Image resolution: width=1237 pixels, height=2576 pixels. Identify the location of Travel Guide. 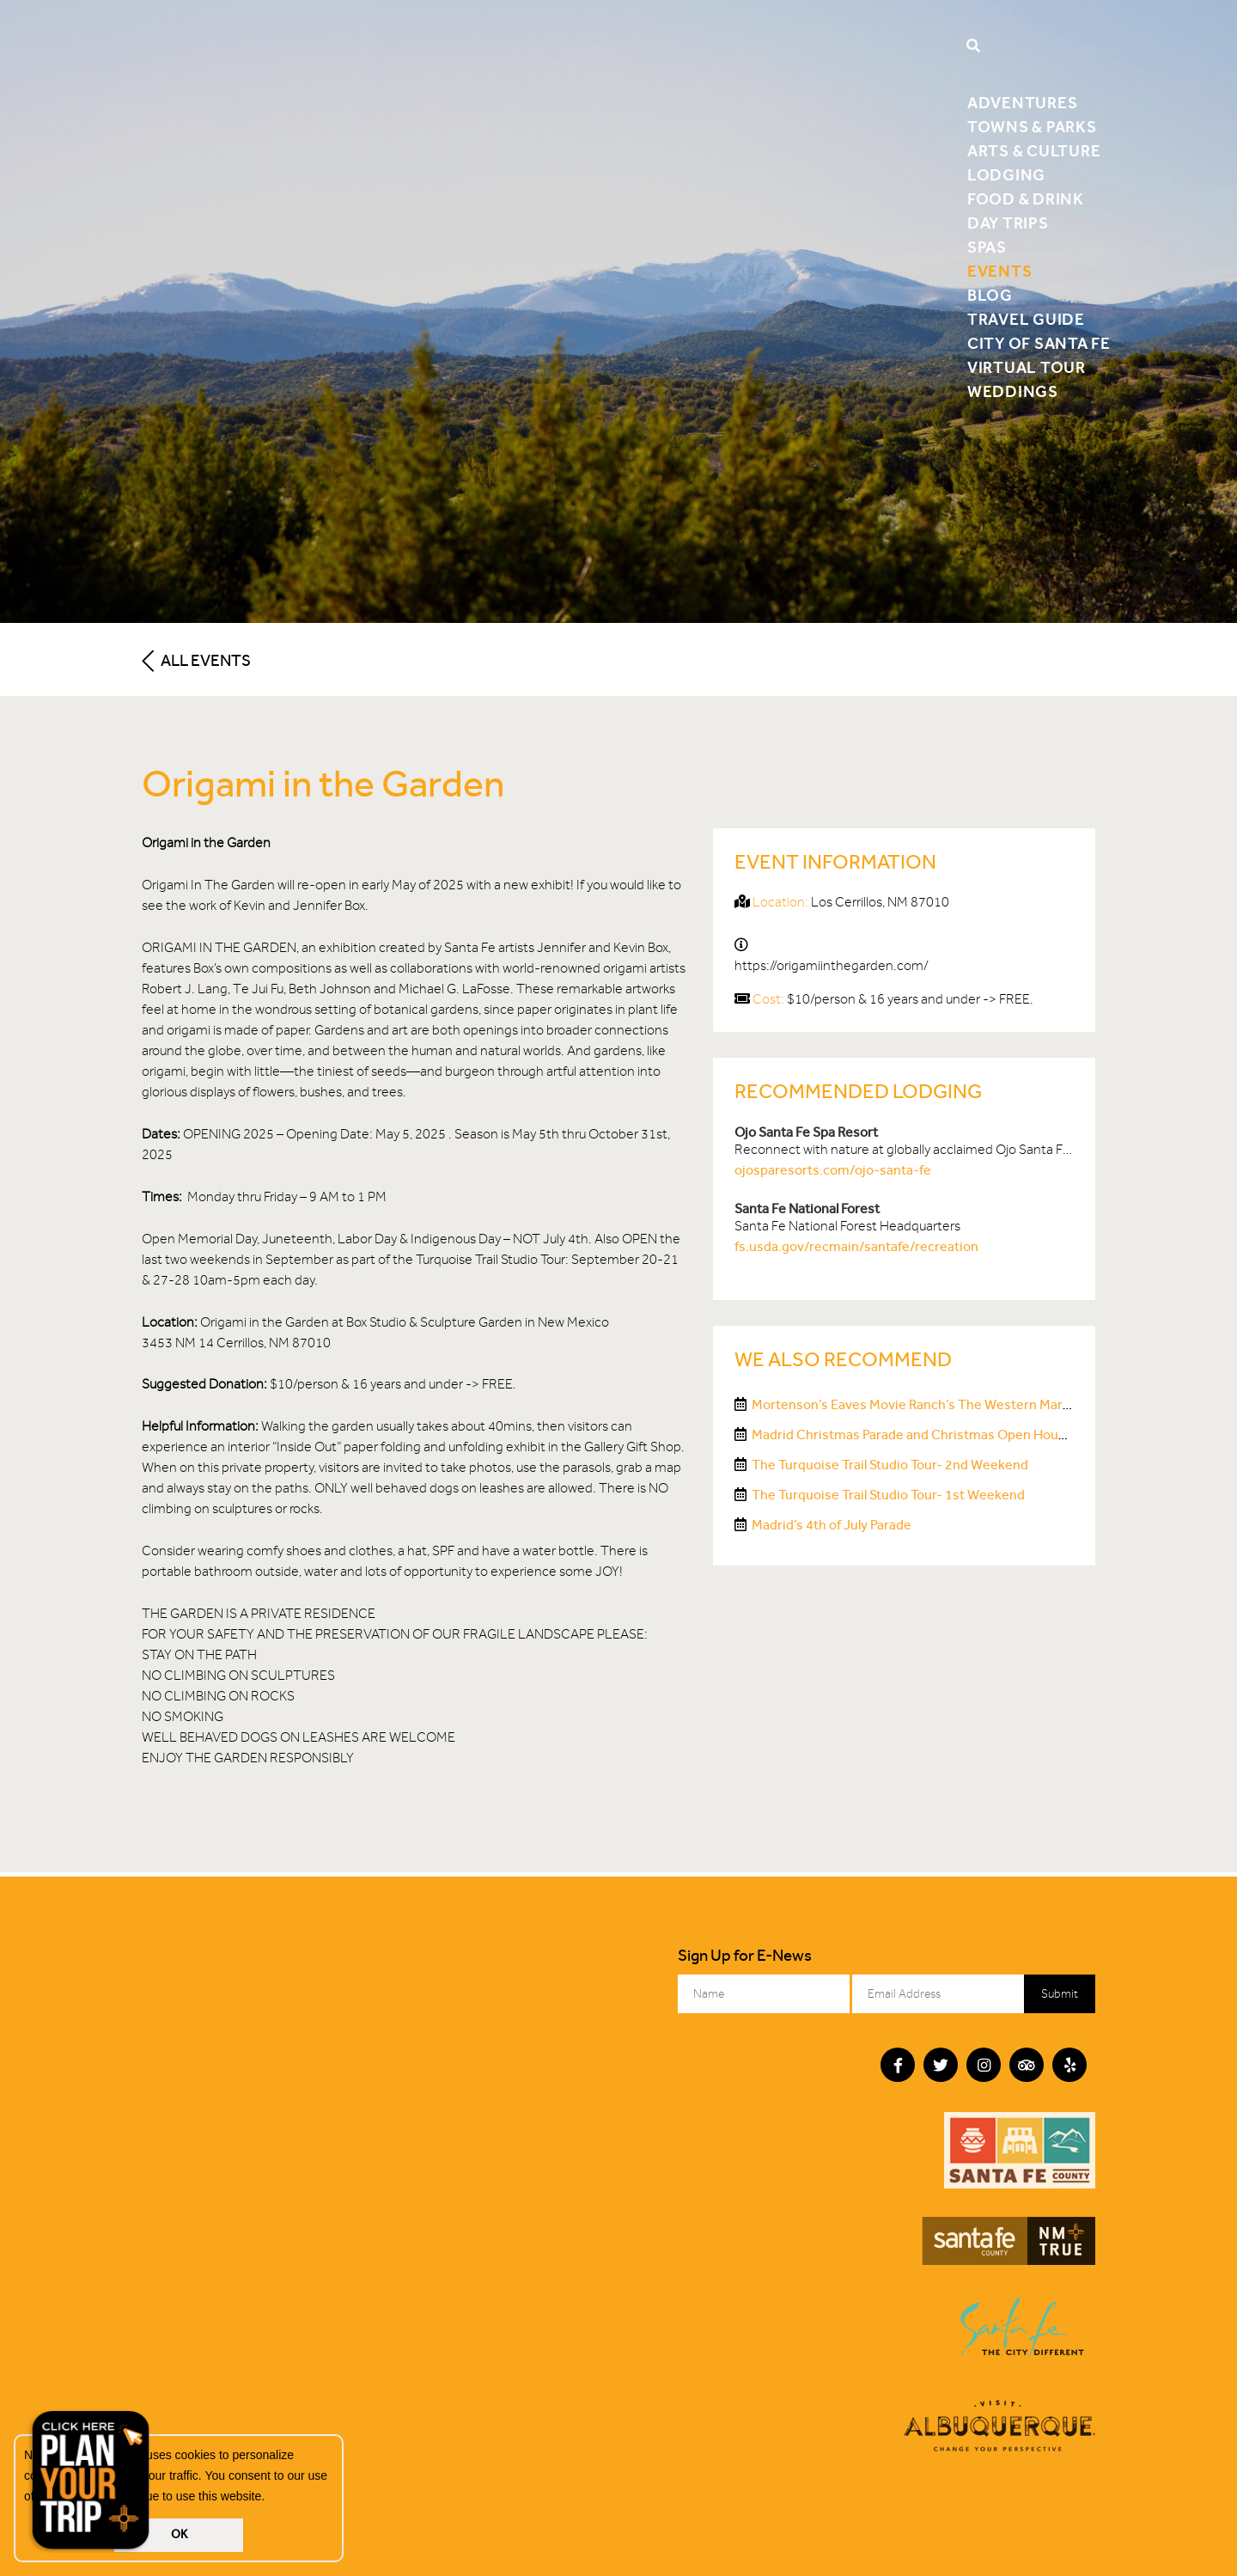
(1026, 319).